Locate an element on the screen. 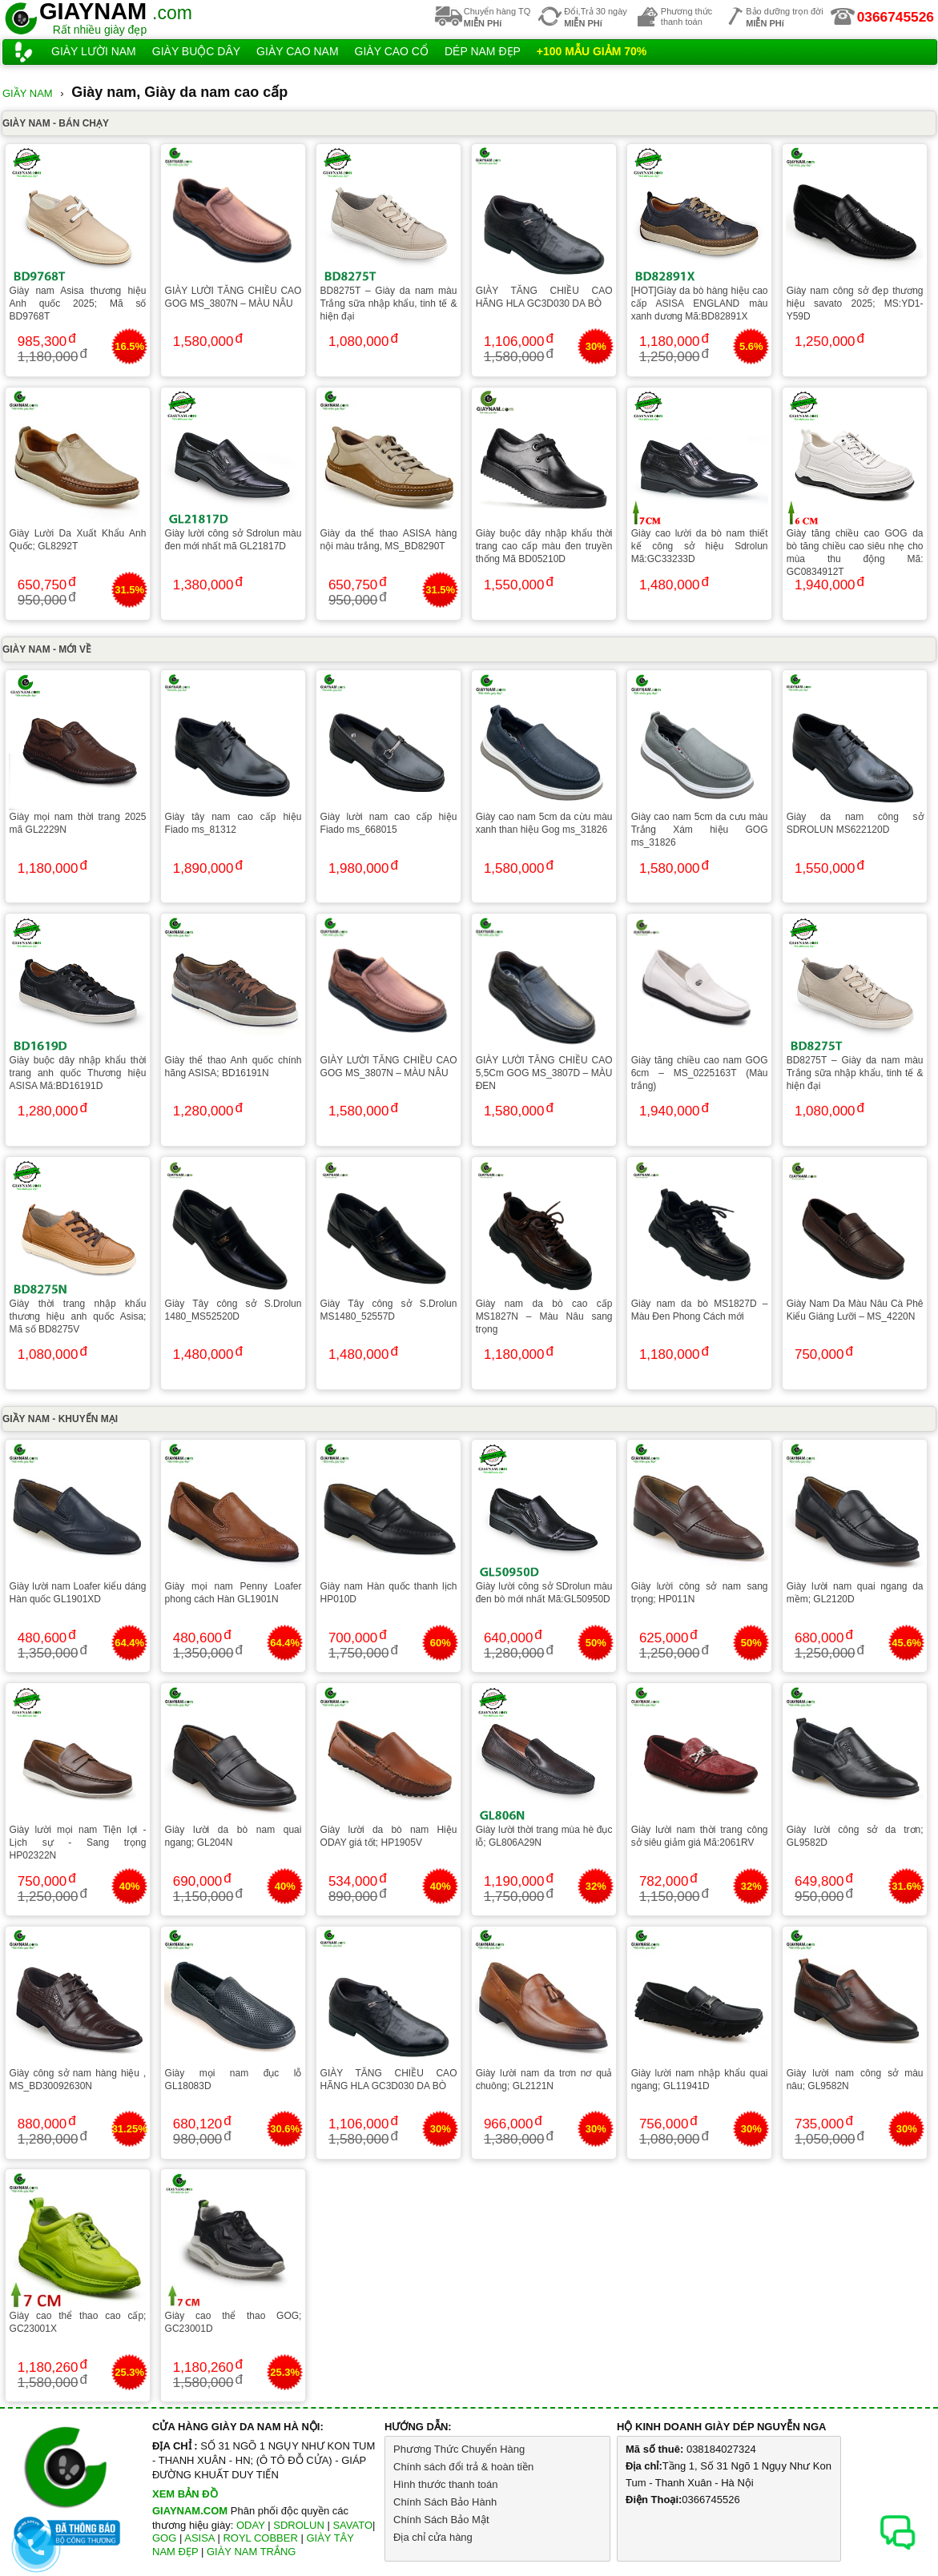  Hình thước thanh toán is located at coordinates (445, 2484).